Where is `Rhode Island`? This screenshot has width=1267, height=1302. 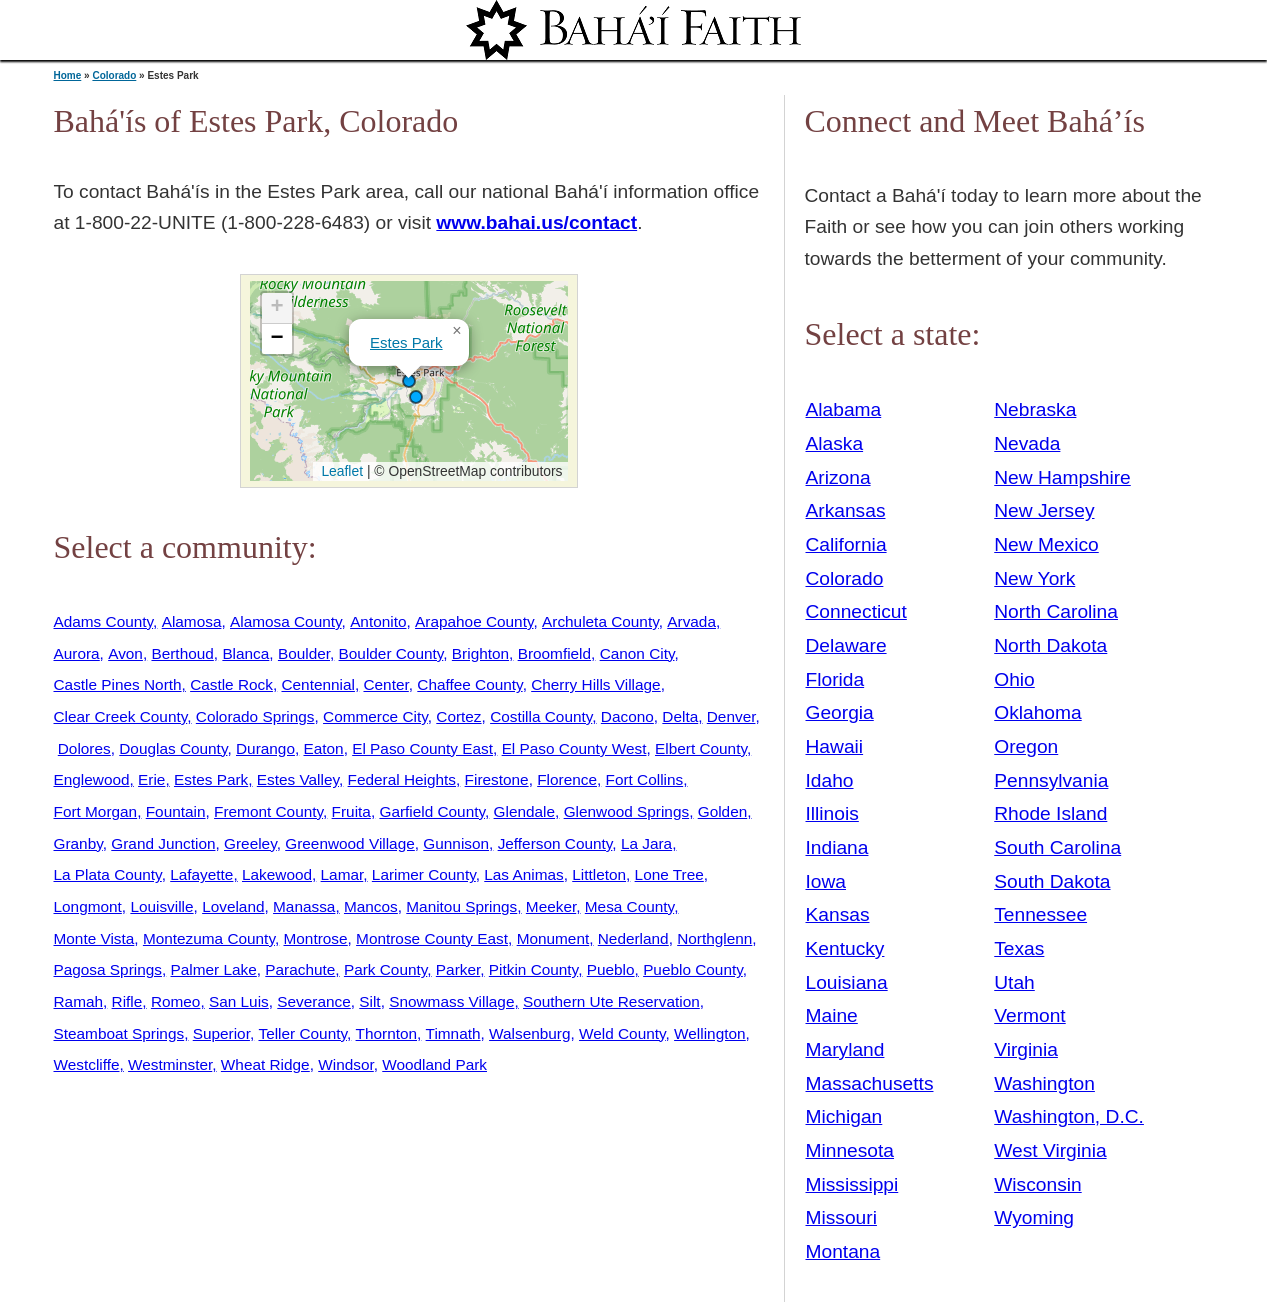 Rhode Island is located at coordinates (1050, 813).